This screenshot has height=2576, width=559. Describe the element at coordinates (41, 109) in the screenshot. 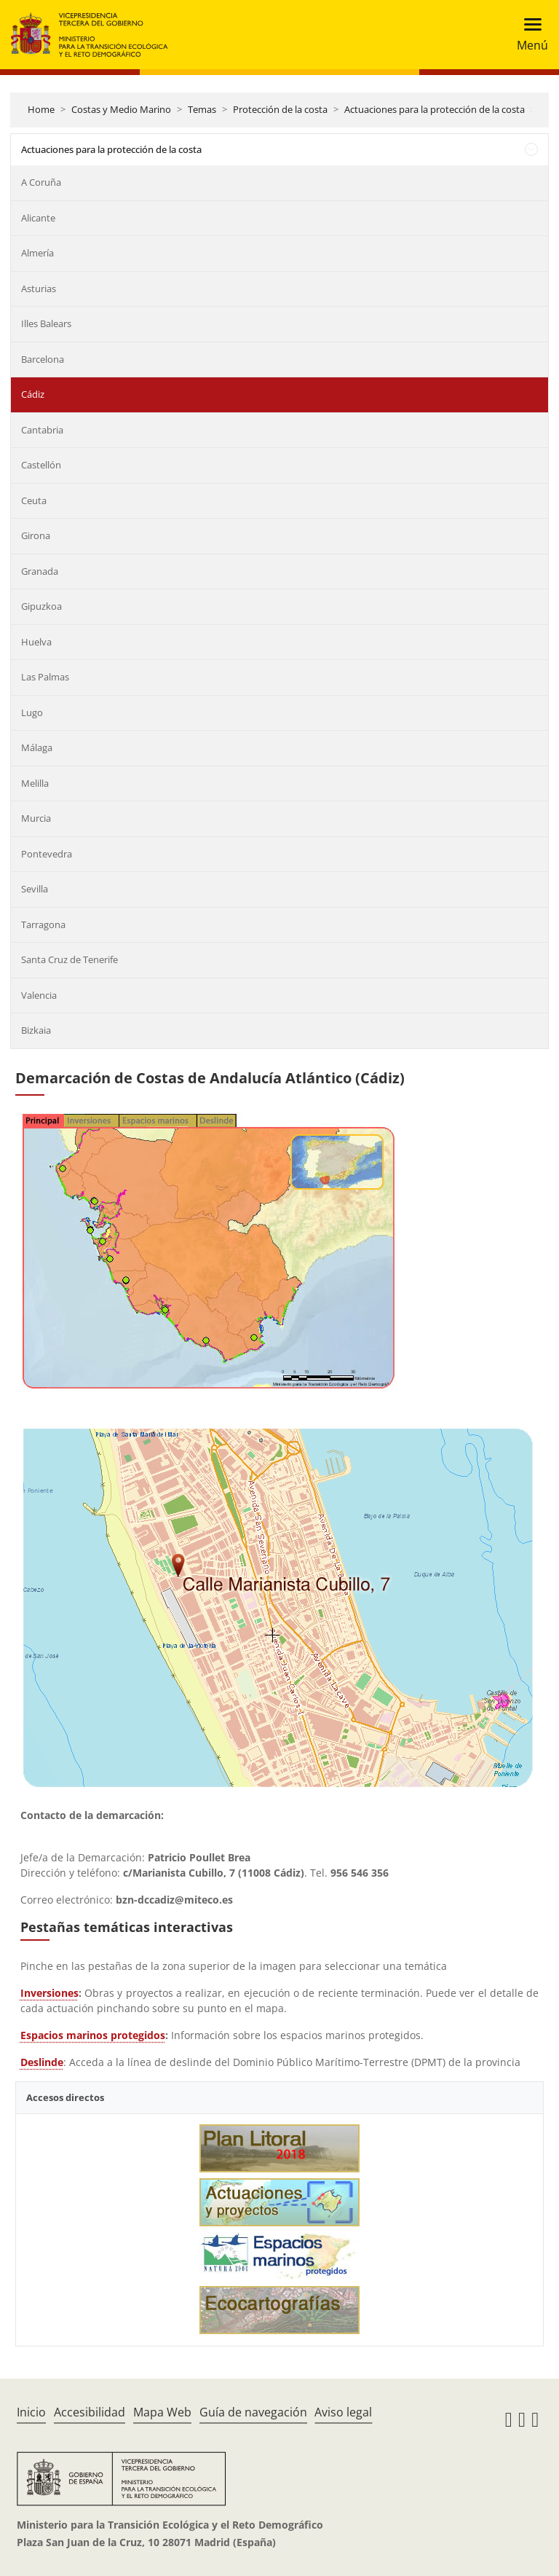

I see `Home` at that location.